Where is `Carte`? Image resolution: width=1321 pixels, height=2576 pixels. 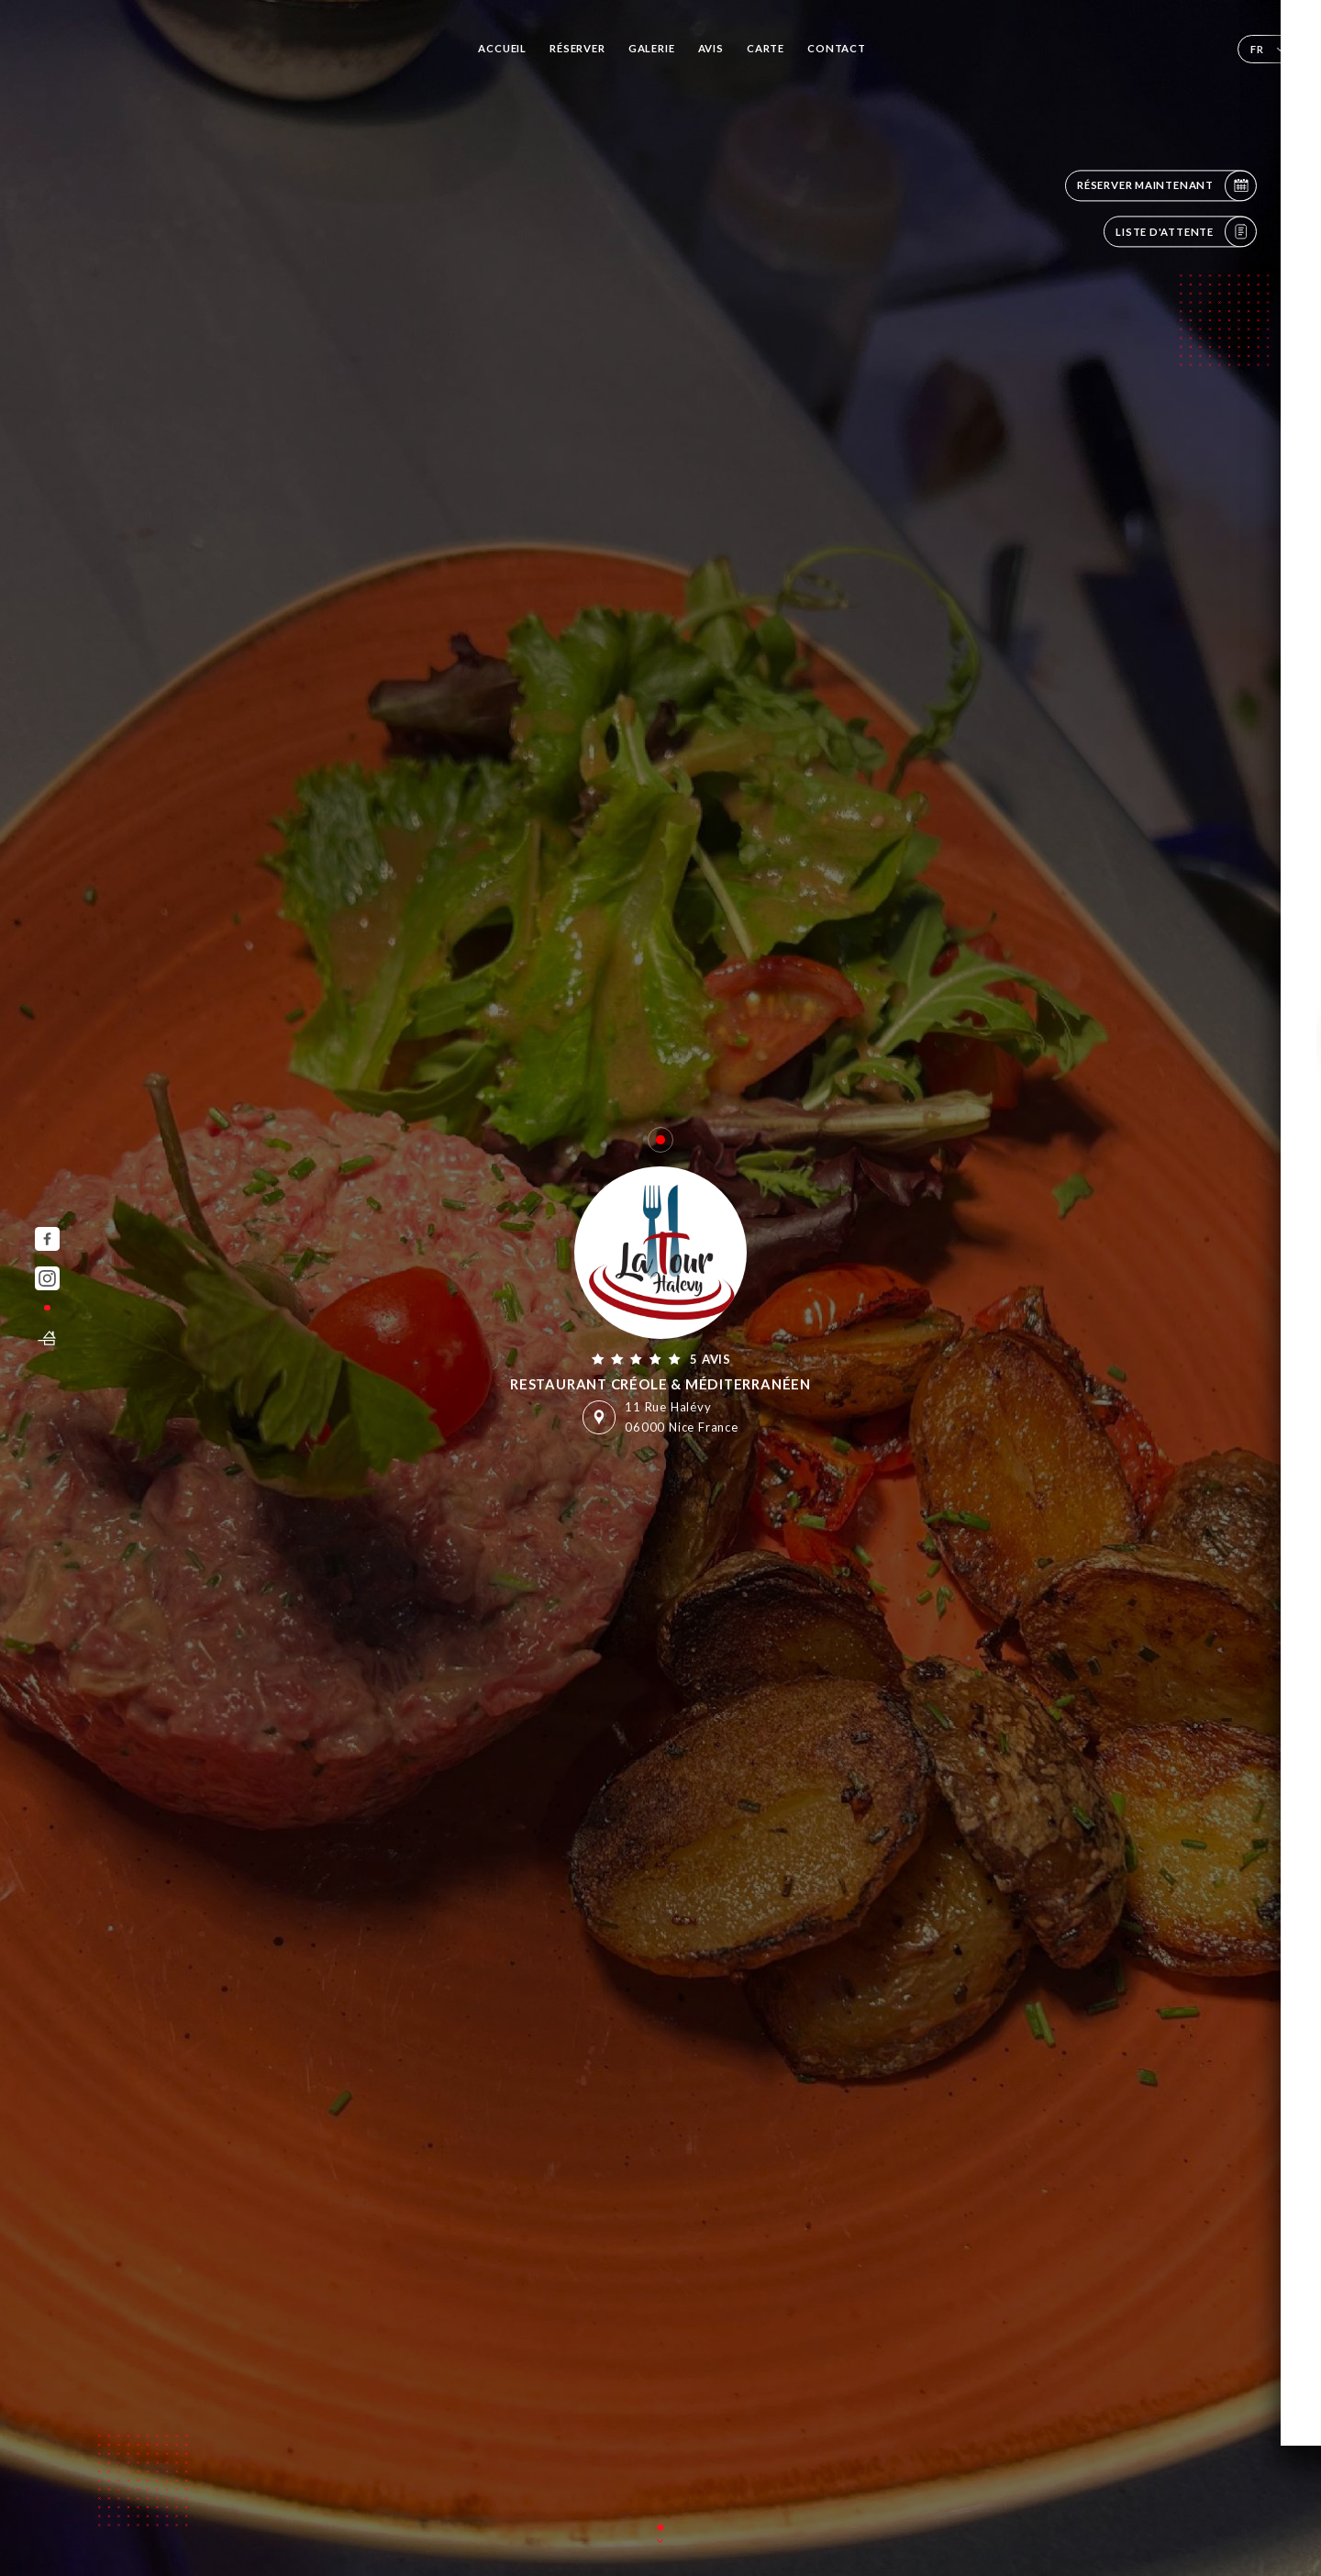
Carte is located at coordinates (765, 48).